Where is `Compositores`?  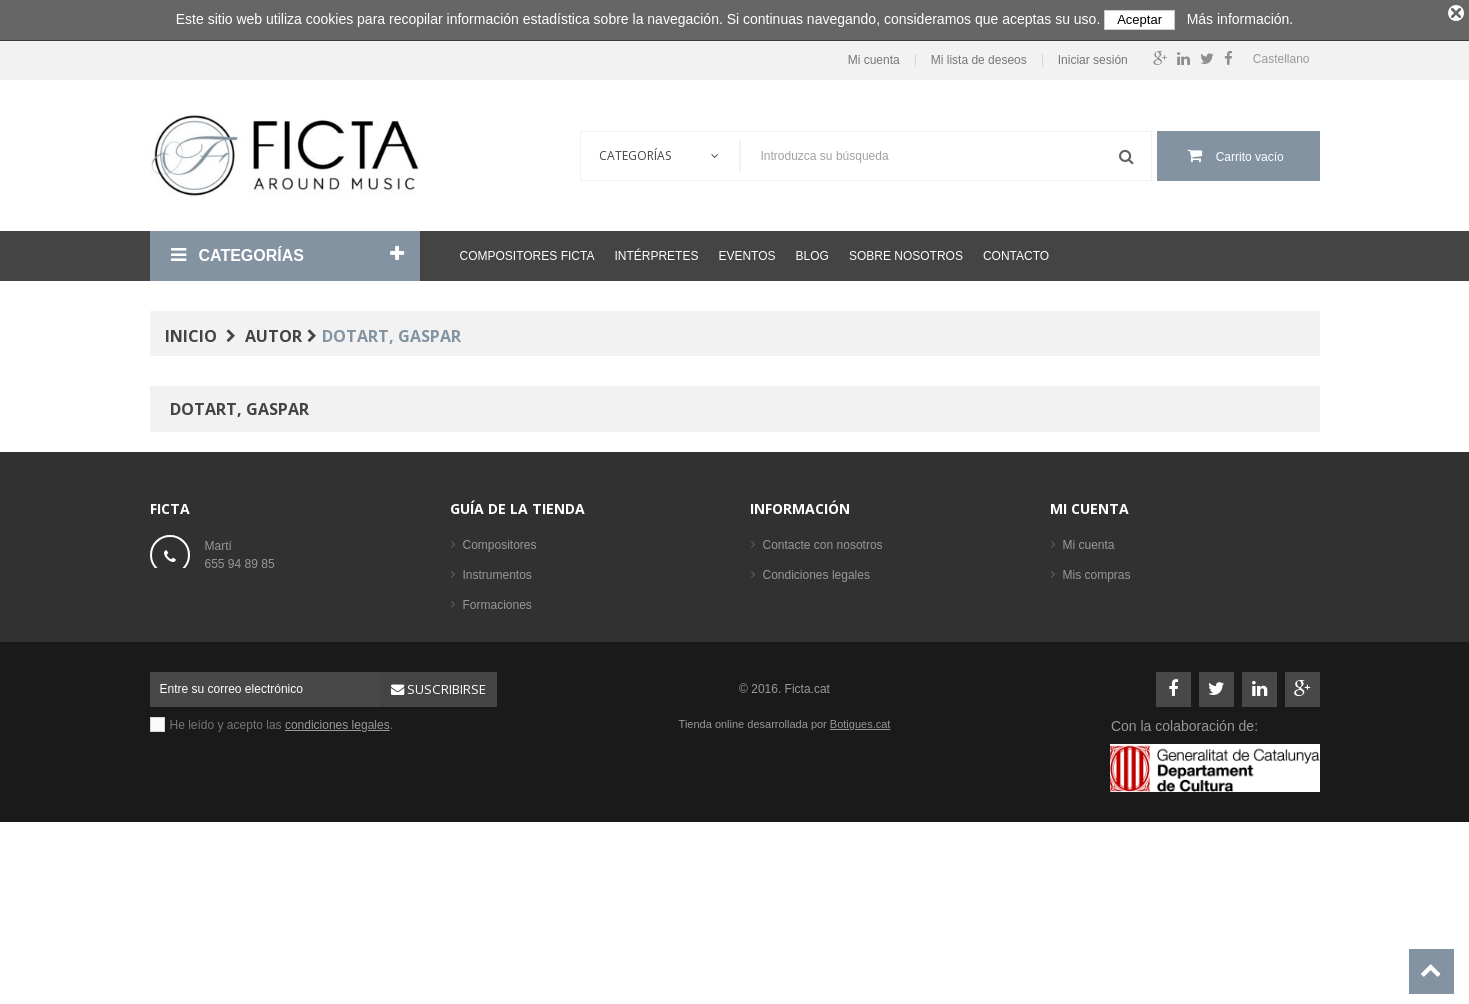 Compositores is located at coordinates (500, 545).